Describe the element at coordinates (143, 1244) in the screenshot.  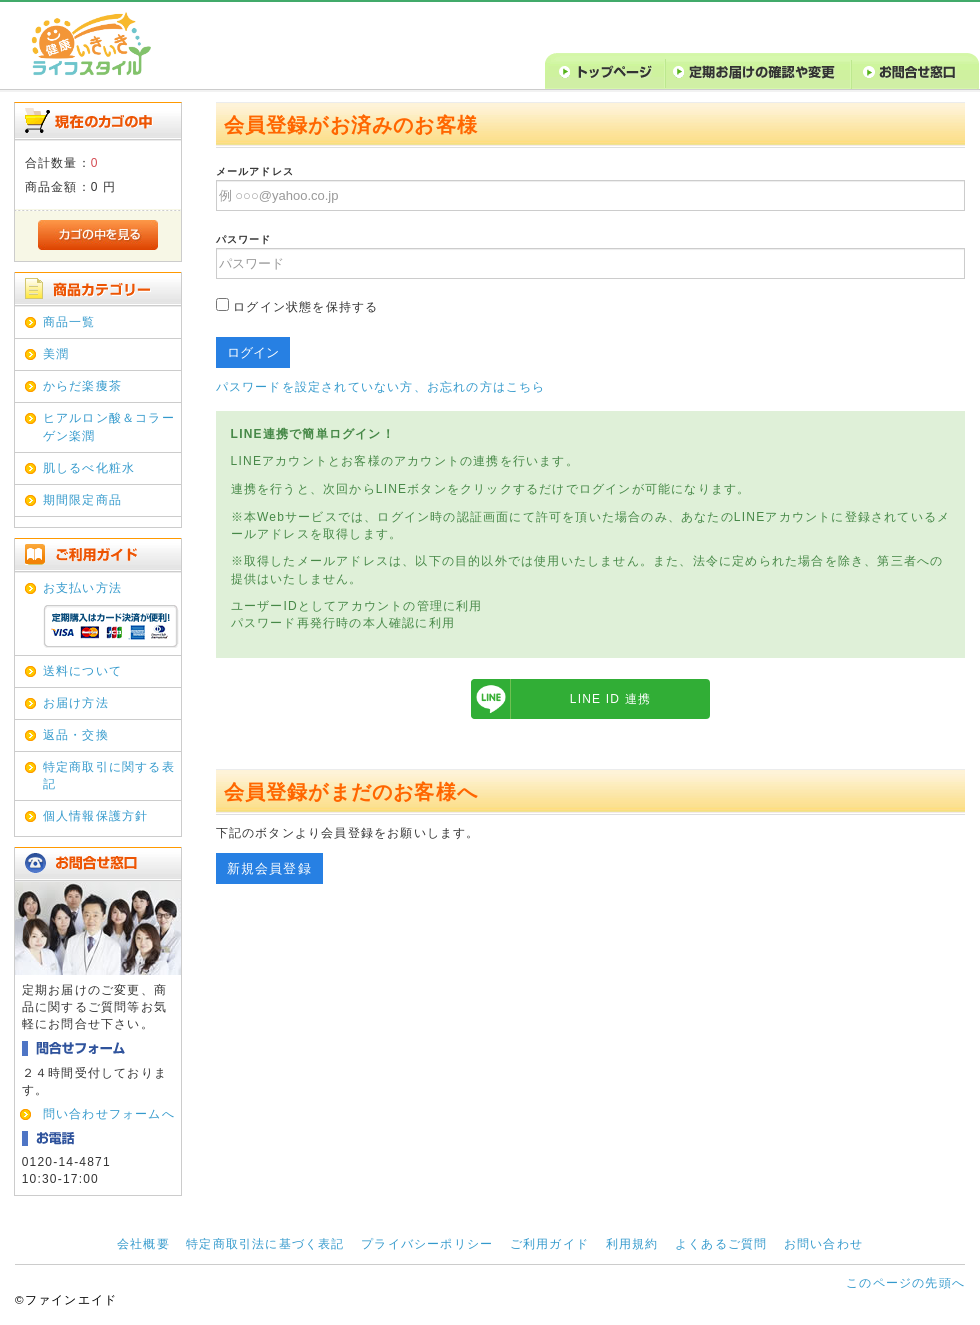
I see `会社概要` at that location.